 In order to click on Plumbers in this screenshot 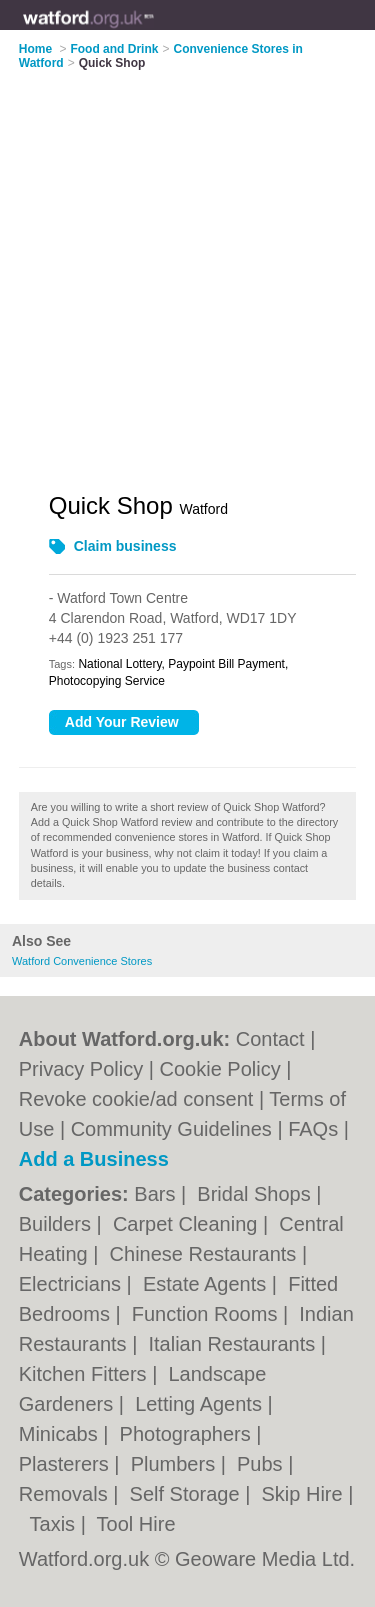, I will do `click(176, 1464)`.